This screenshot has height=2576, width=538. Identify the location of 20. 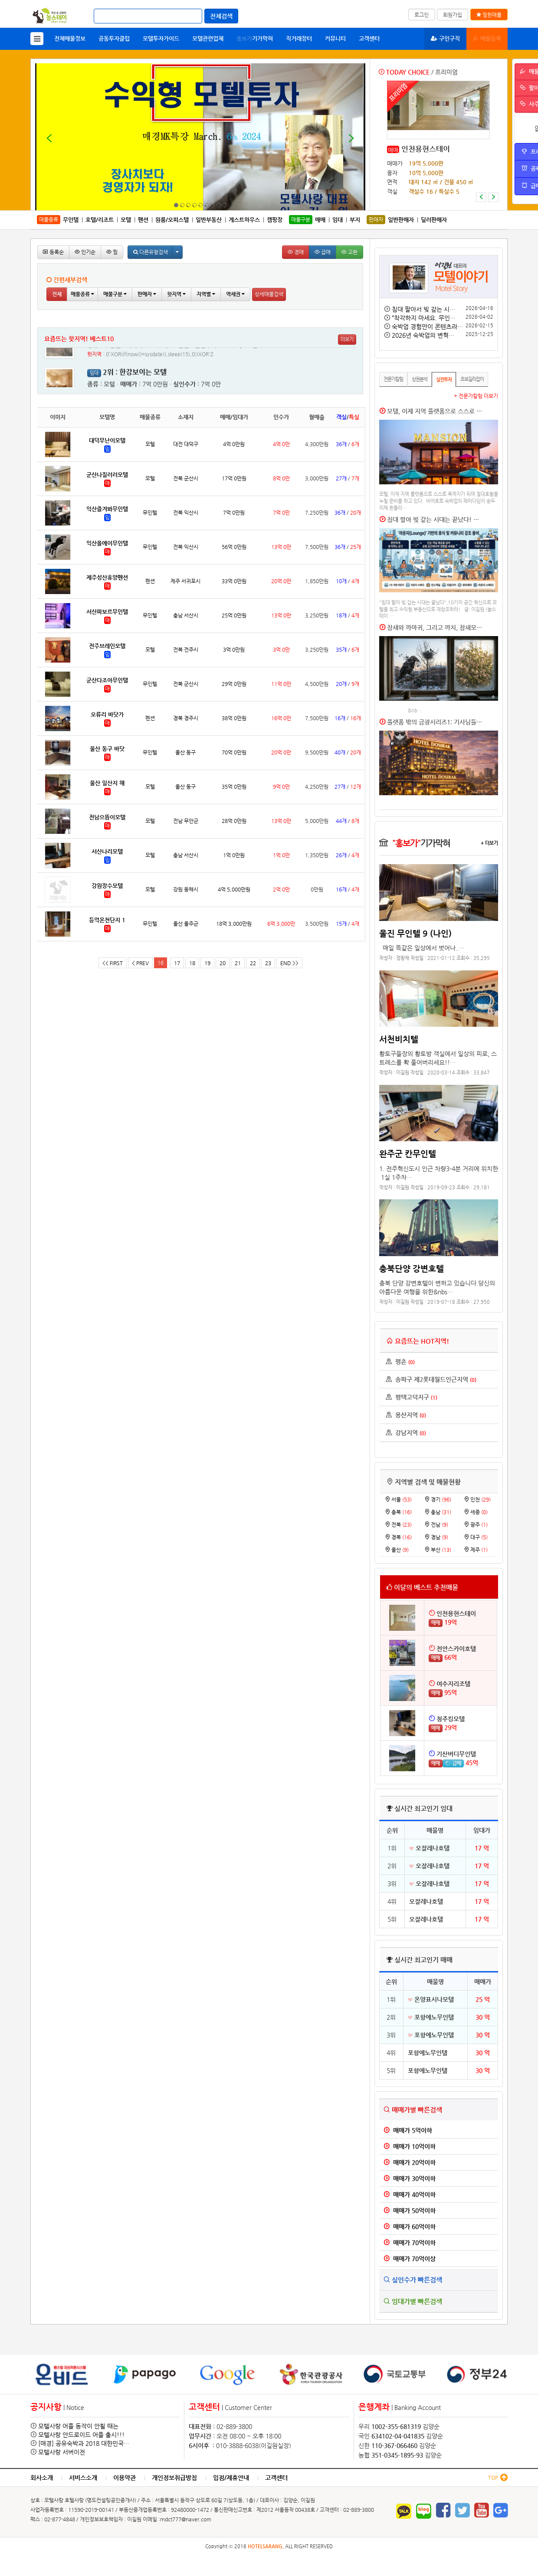
(223, 963).